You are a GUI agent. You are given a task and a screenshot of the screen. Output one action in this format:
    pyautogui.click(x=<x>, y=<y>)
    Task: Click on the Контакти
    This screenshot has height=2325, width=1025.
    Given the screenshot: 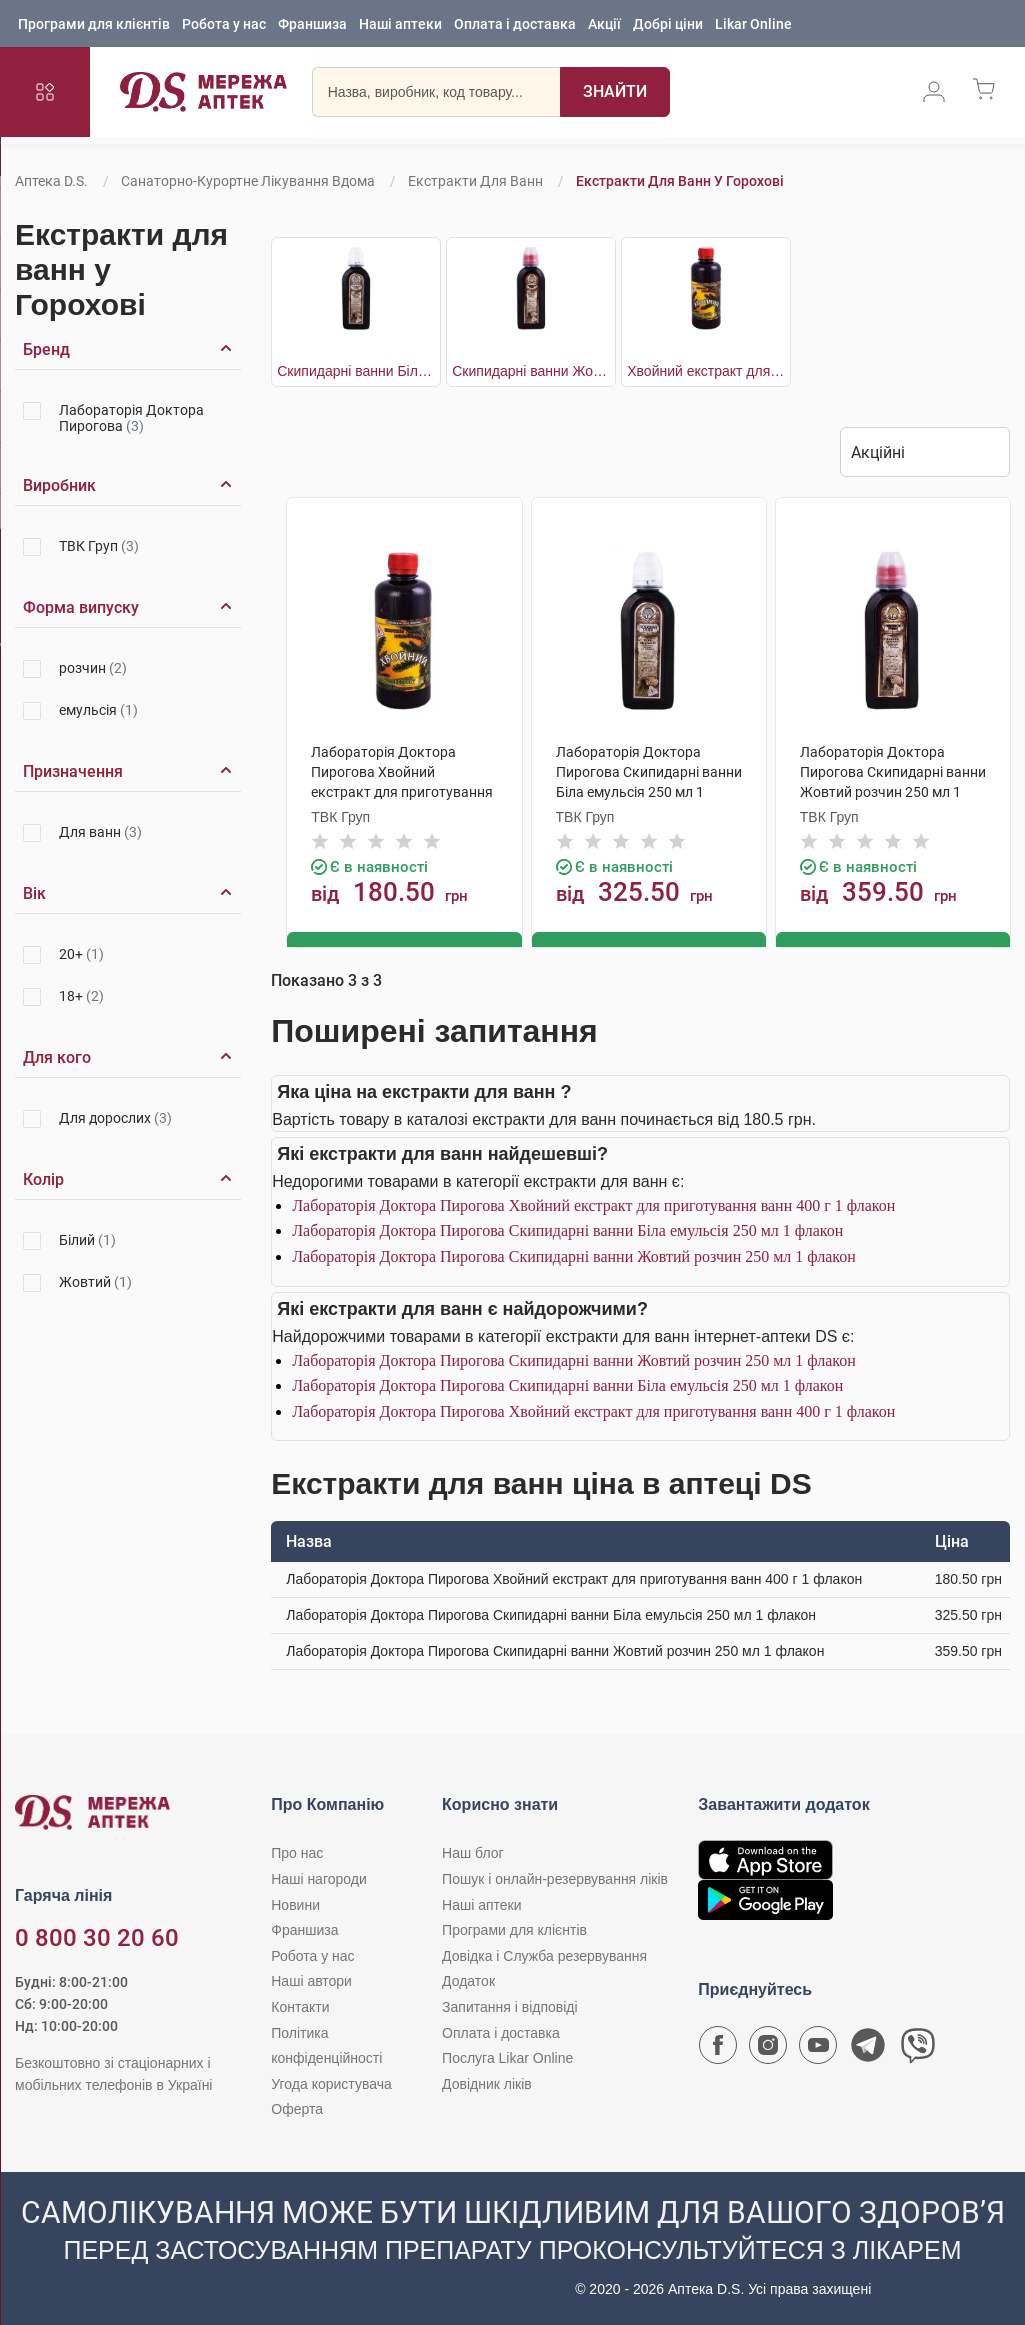 What is the action you would take?
    pyautogui.click(x=300, y=2006)
    